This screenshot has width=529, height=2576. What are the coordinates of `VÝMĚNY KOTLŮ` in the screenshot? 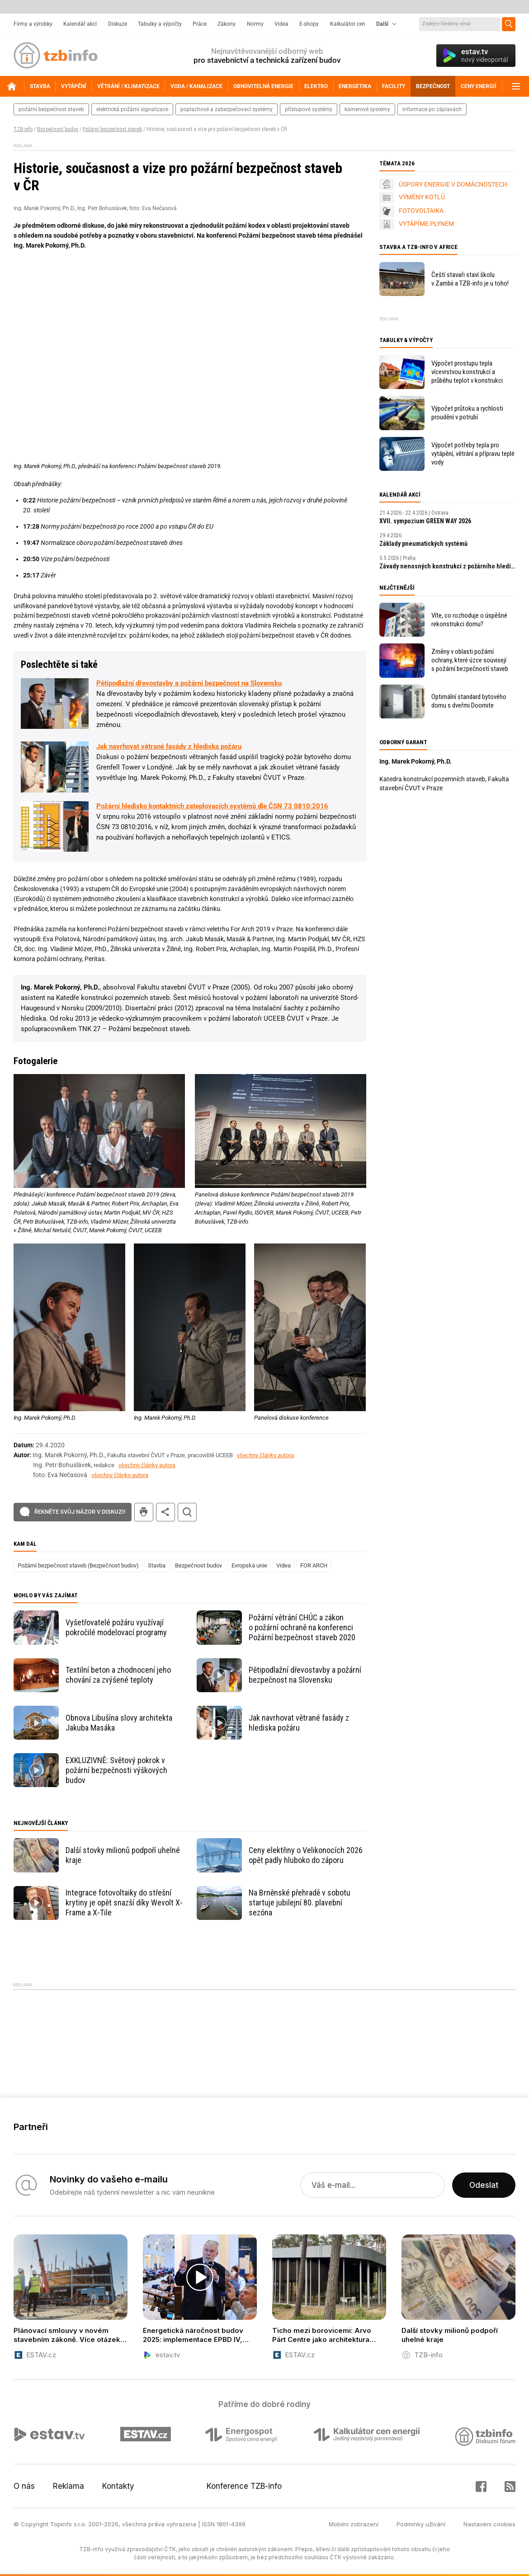 It's located at (422, 197).